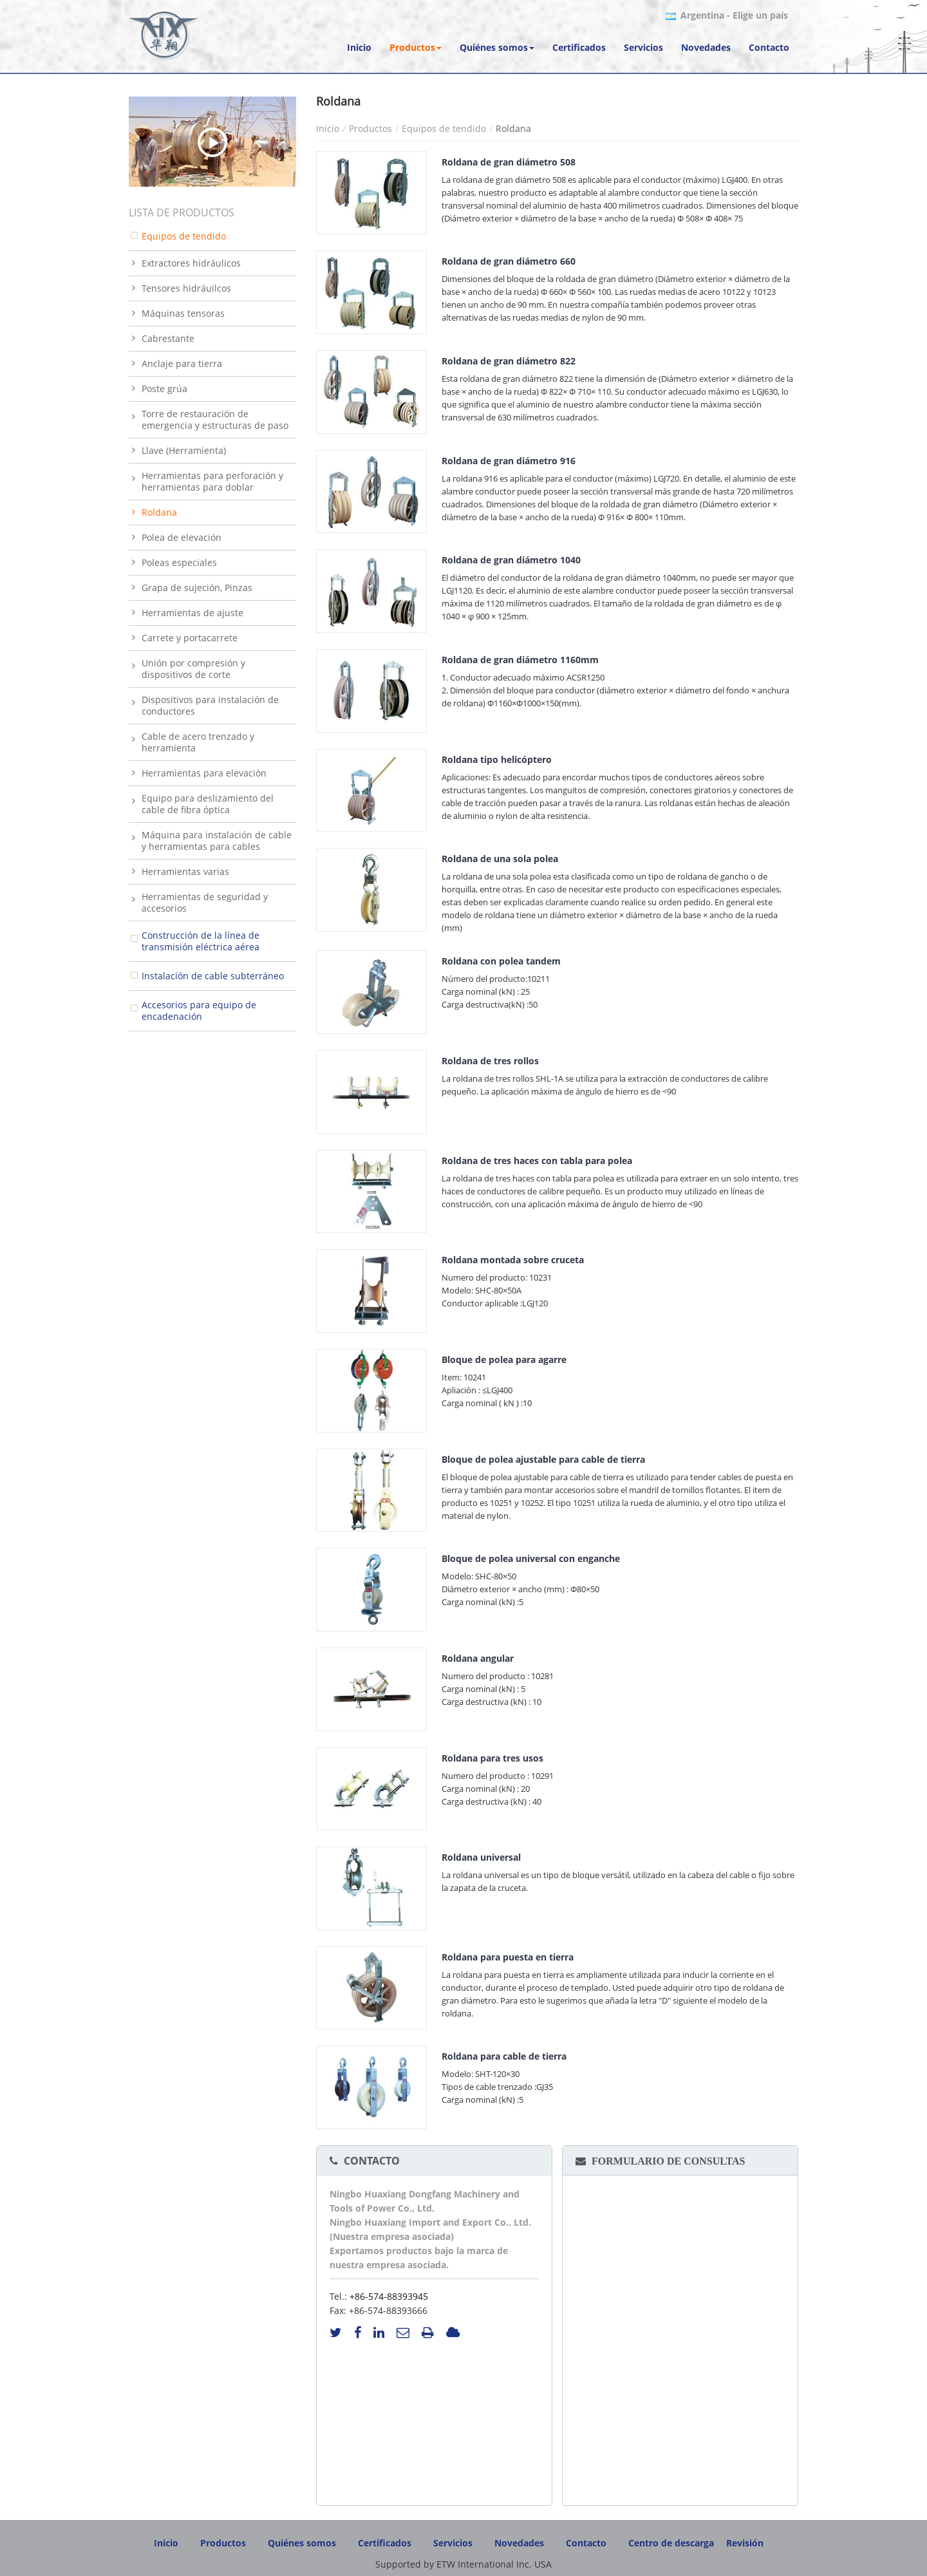  What do you see at coordinates (192, 612) in the screenshot?
I see `Herramientas de ajuste` at bounding box center [192, 612].